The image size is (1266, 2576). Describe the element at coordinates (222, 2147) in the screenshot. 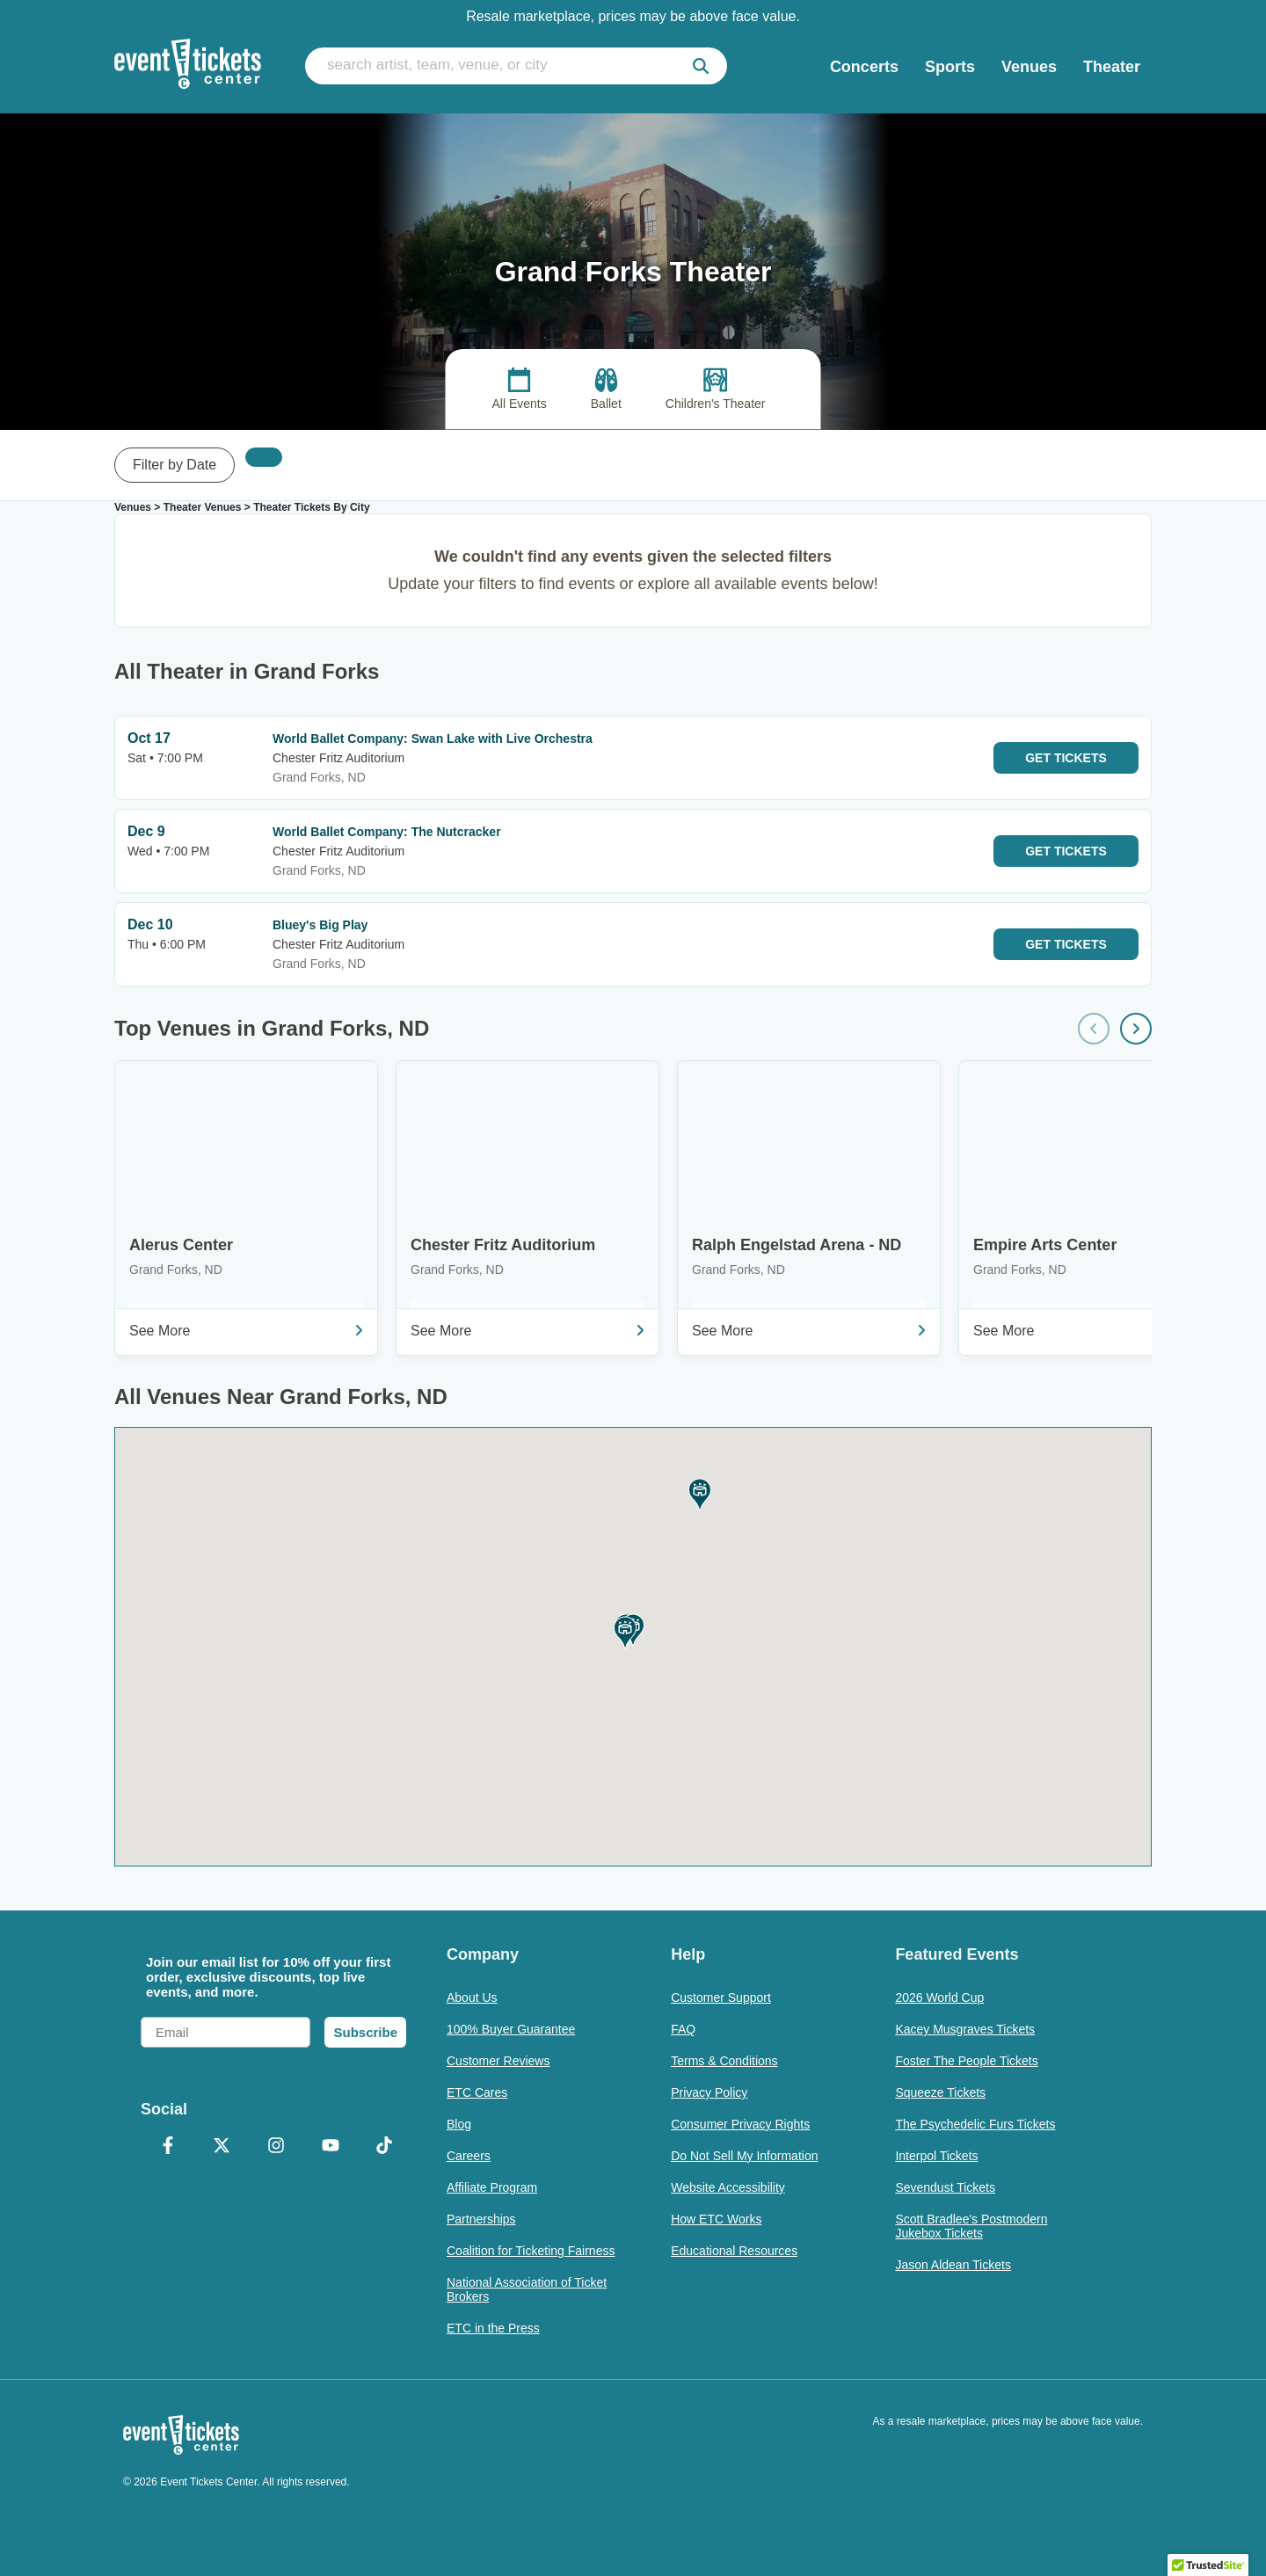

I see `[X Formerly Twitter]` at that location.